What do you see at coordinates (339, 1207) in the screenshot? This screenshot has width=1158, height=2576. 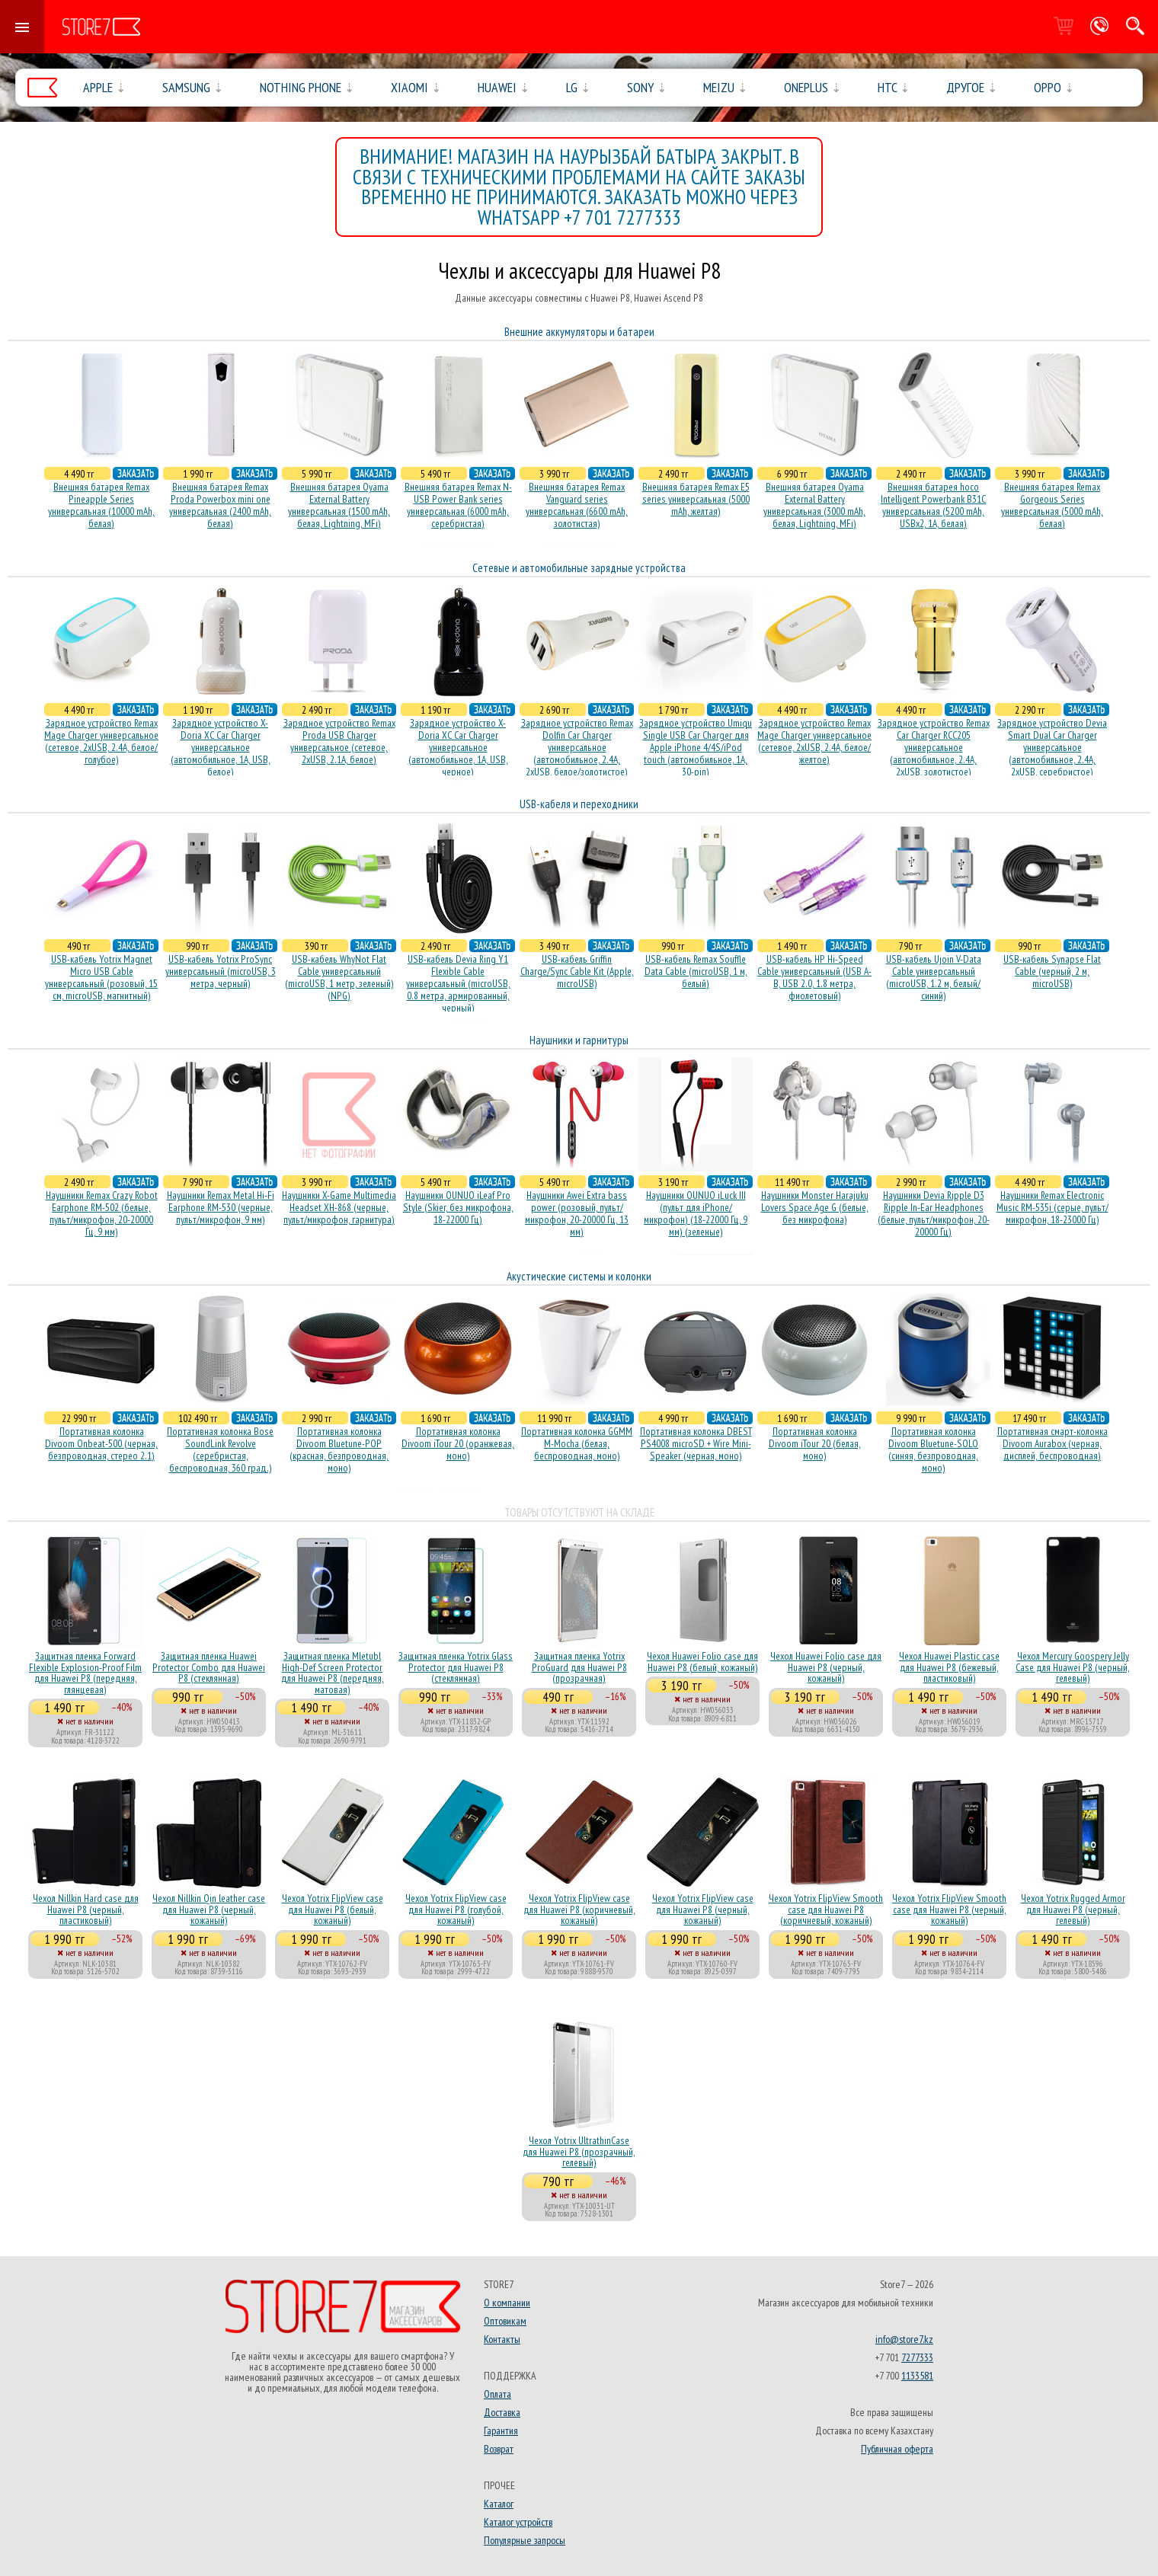 I see `Наушники X-Game Multimedia Headset XH-868 (черные, пульт/микрофон, гарнитура)` at bounding box center [339, 1207].